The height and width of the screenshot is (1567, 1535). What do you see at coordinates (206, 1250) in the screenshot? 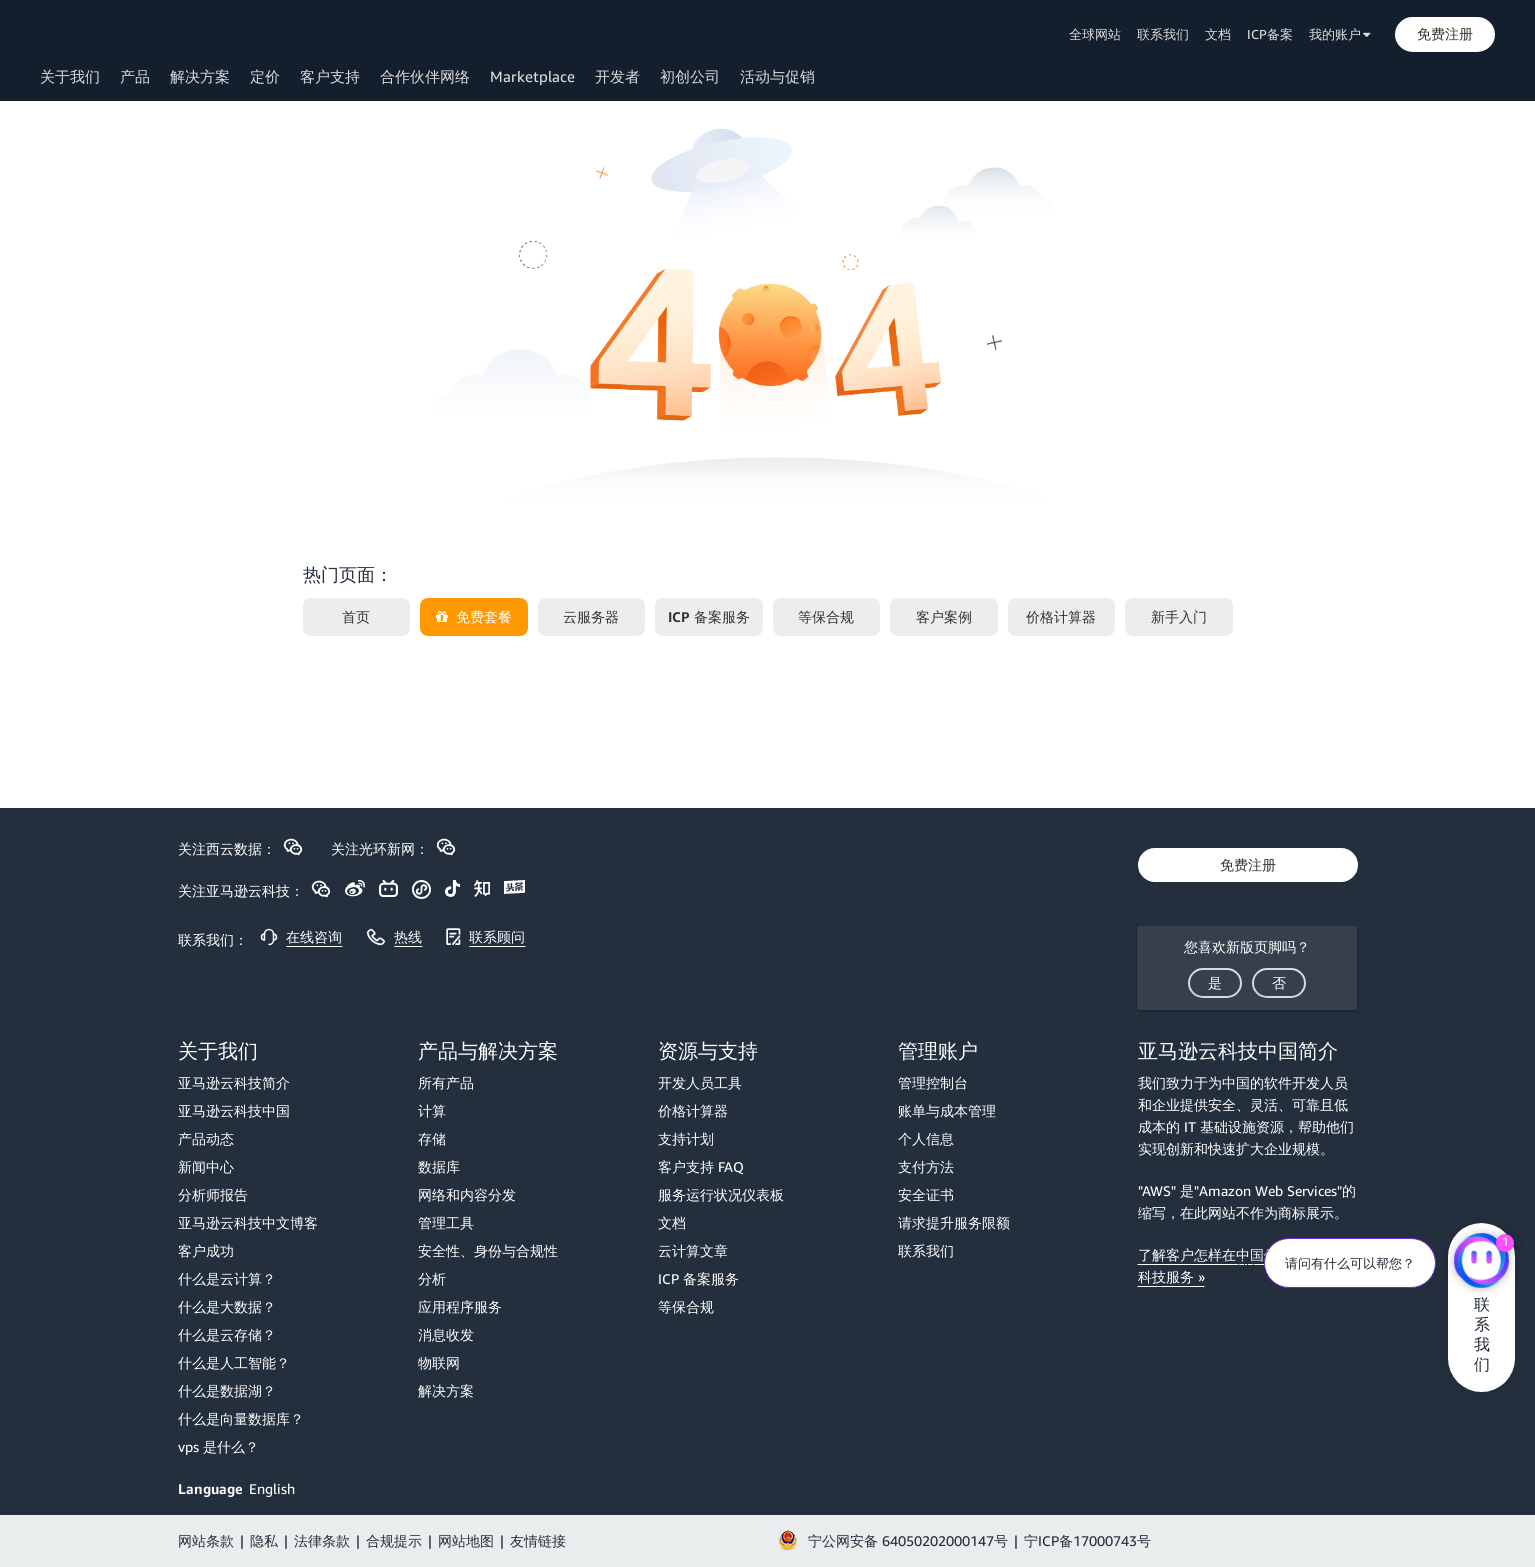
I see `客户成功` at bounding box center [206, 1250].